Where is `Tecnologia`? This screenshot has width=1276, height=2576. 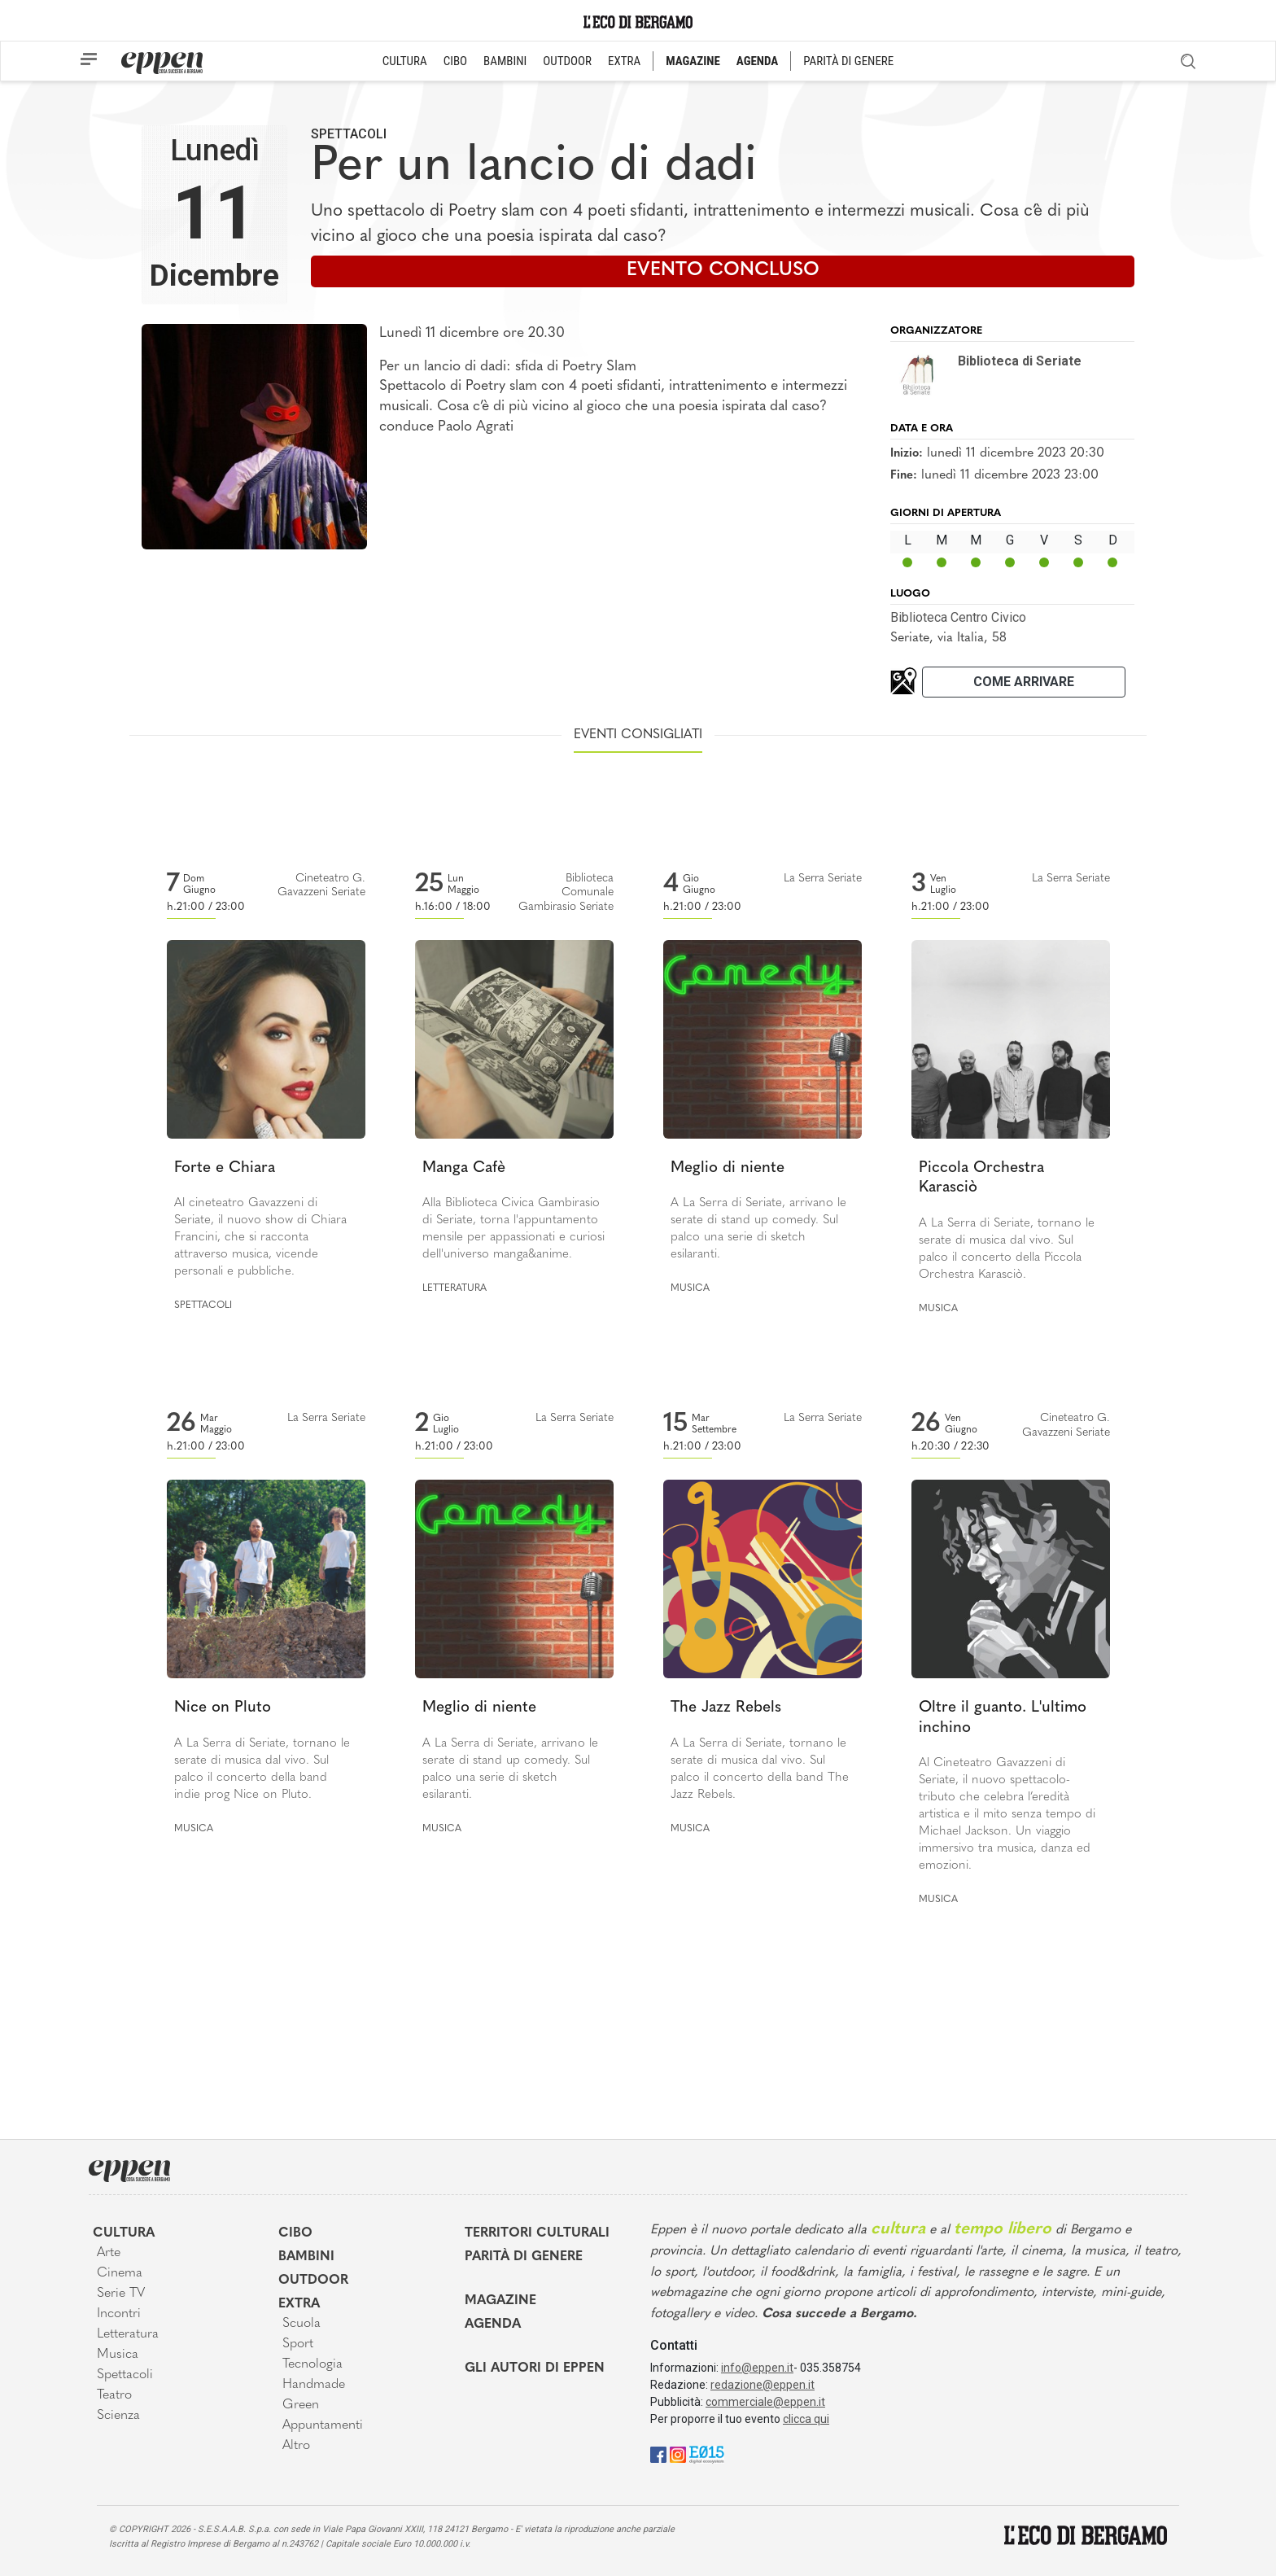 Tecnologia is located at coordinates (312, 2364).